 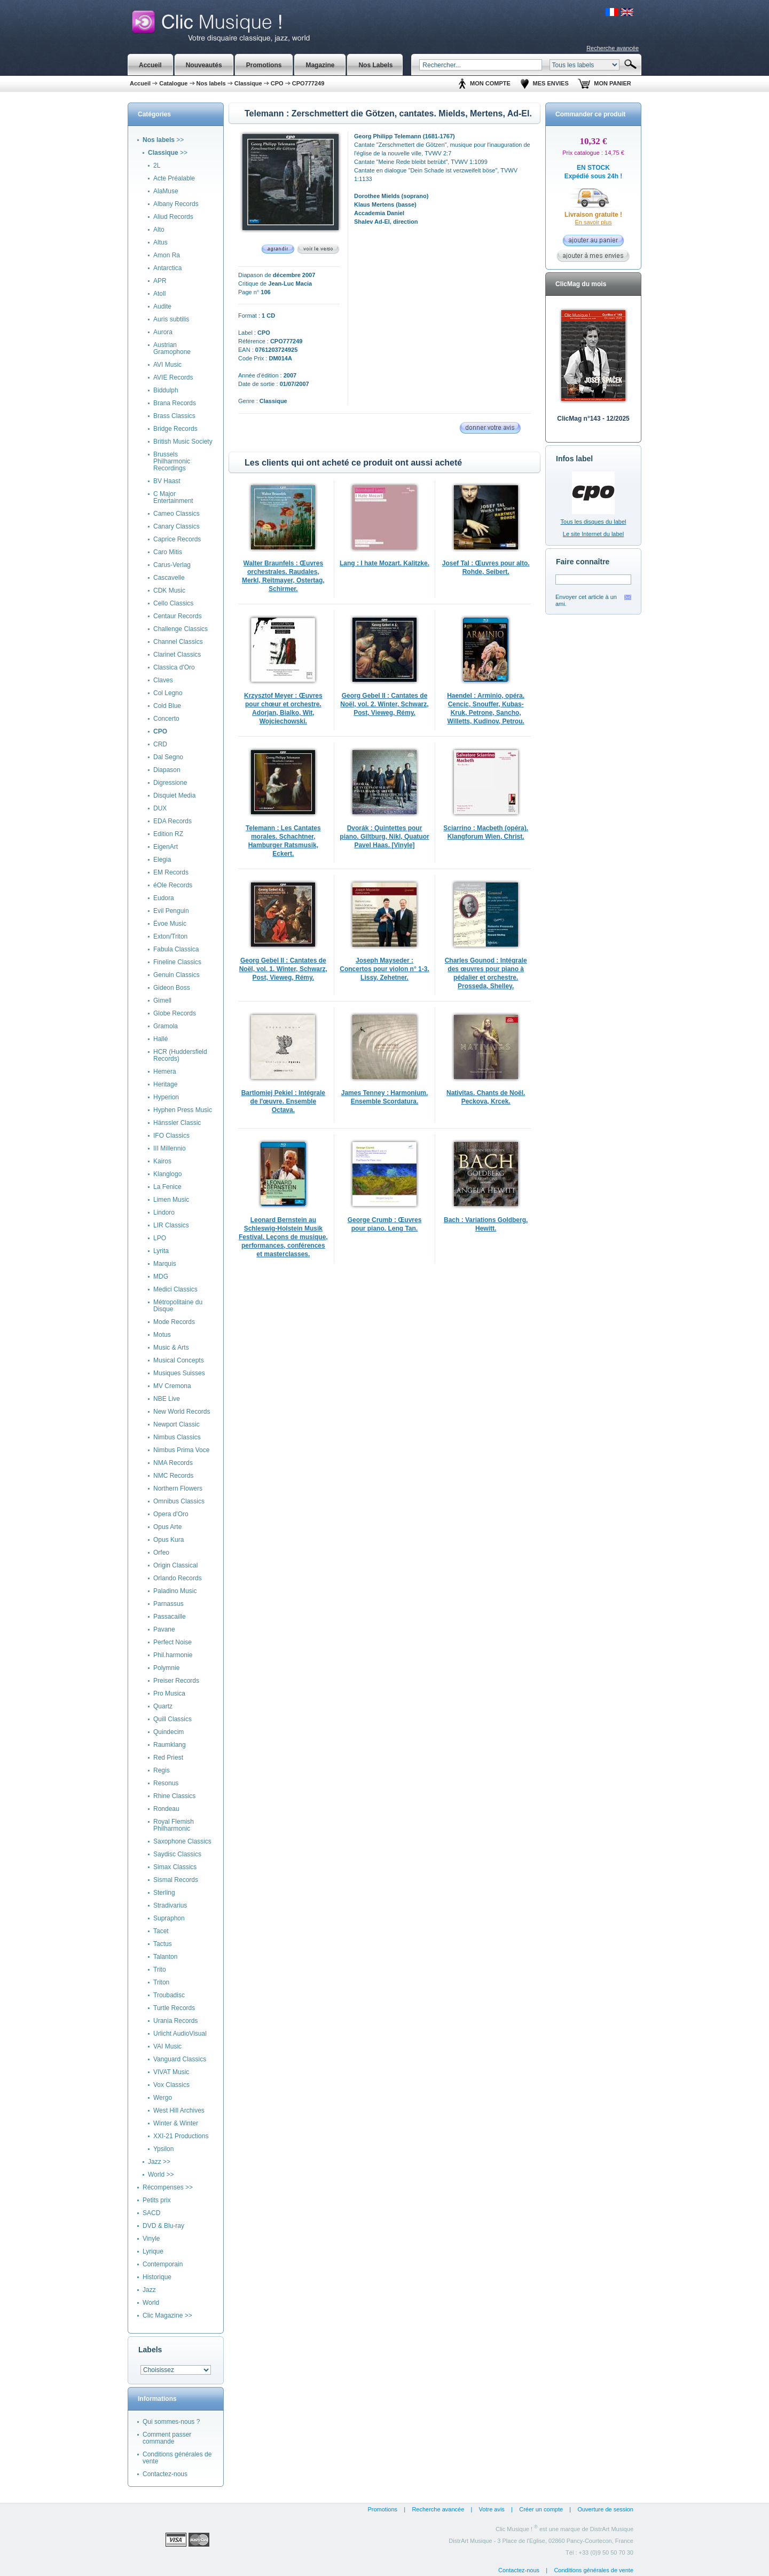 What do you see at coordinates (165, 1026) in the screenshot?
I see `Gramola` at bounding box center [165, 1026].